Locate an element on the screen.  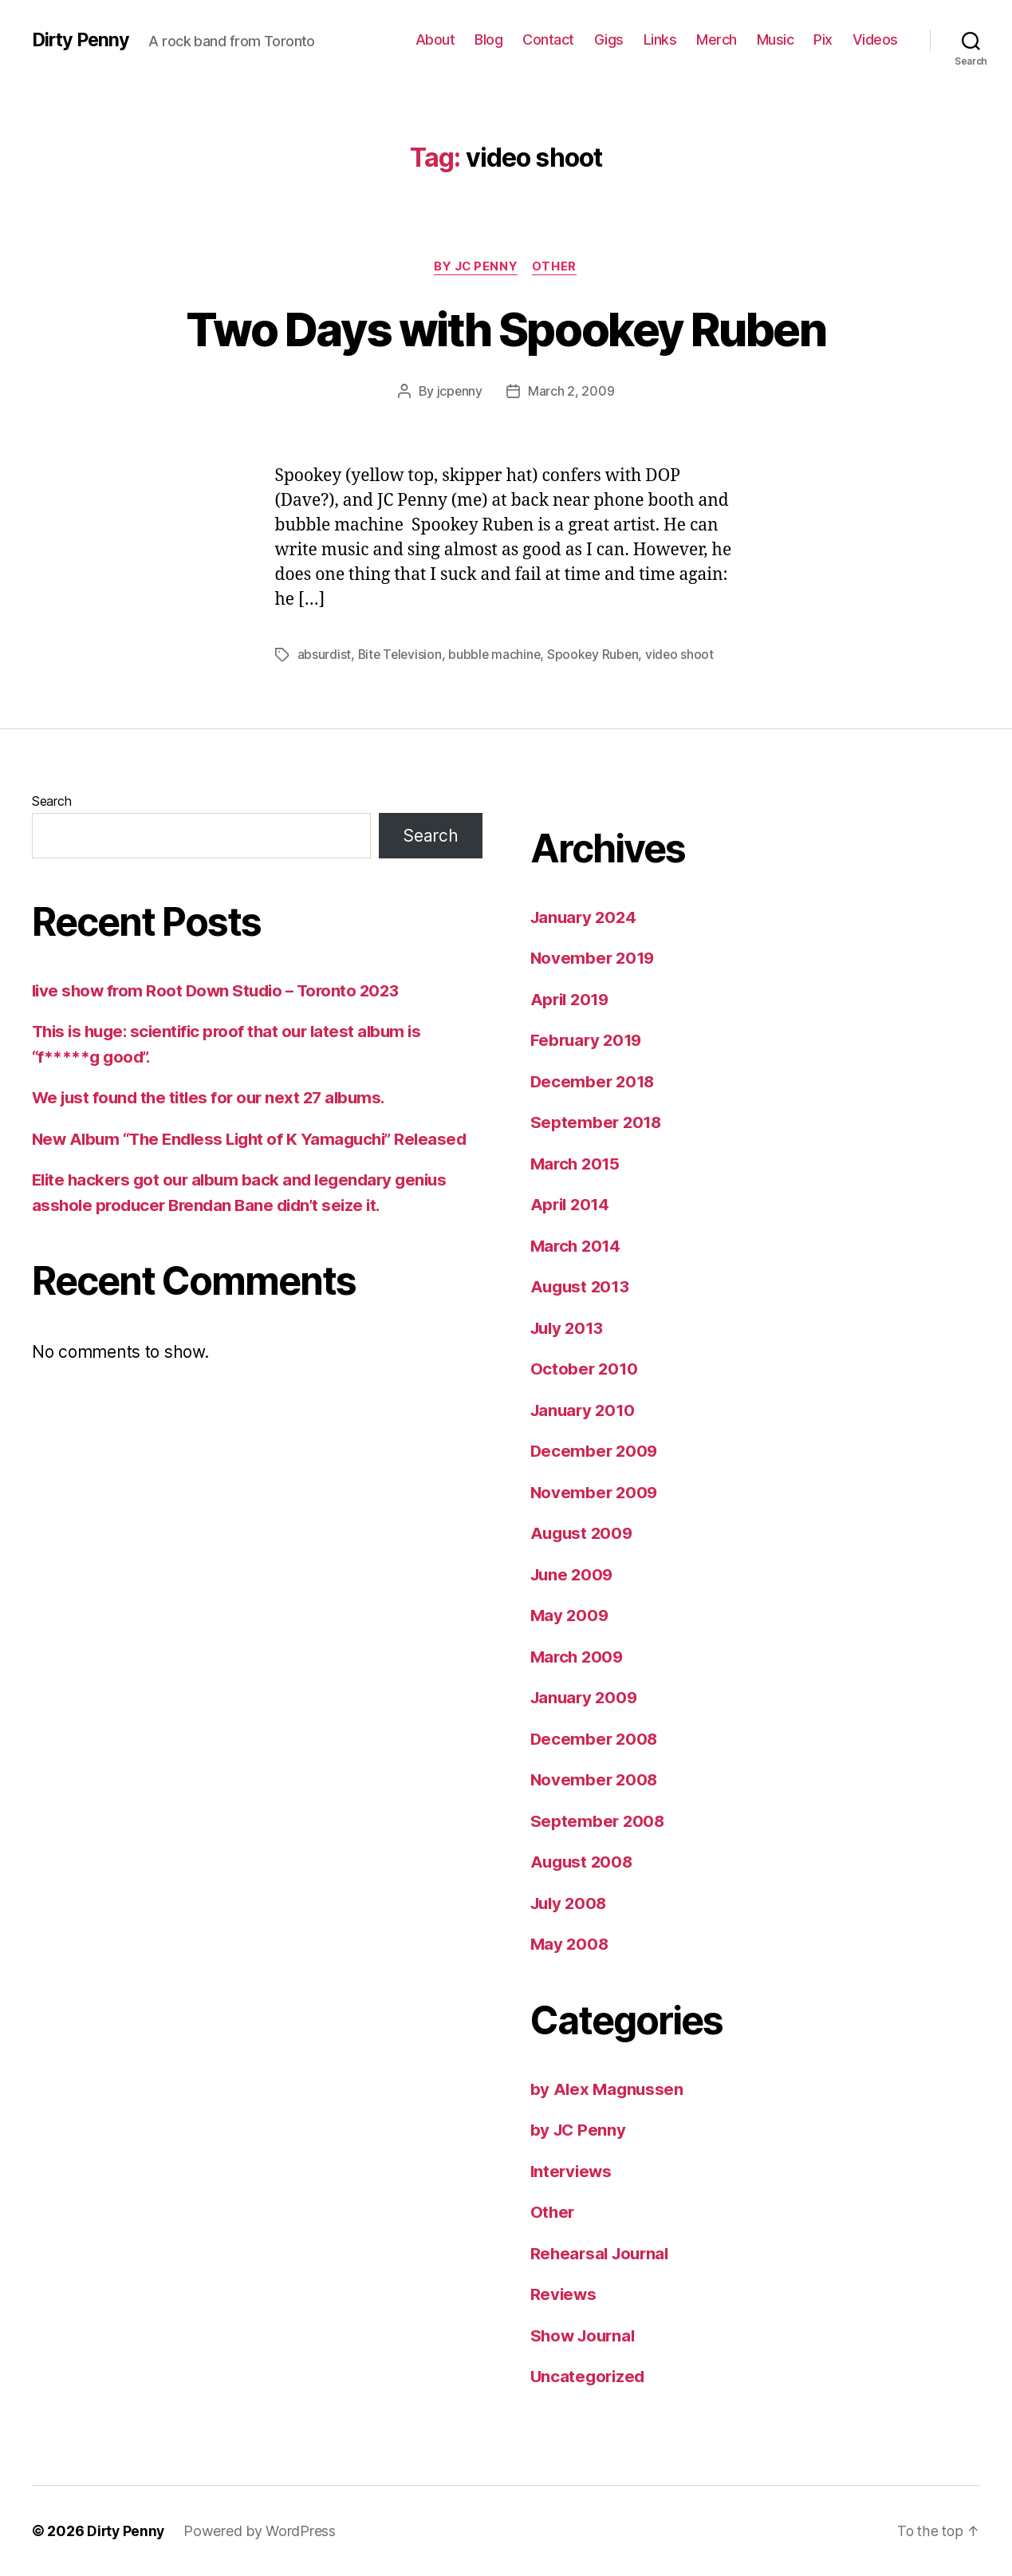
March 2009 is located at coordinates (578, 1657).